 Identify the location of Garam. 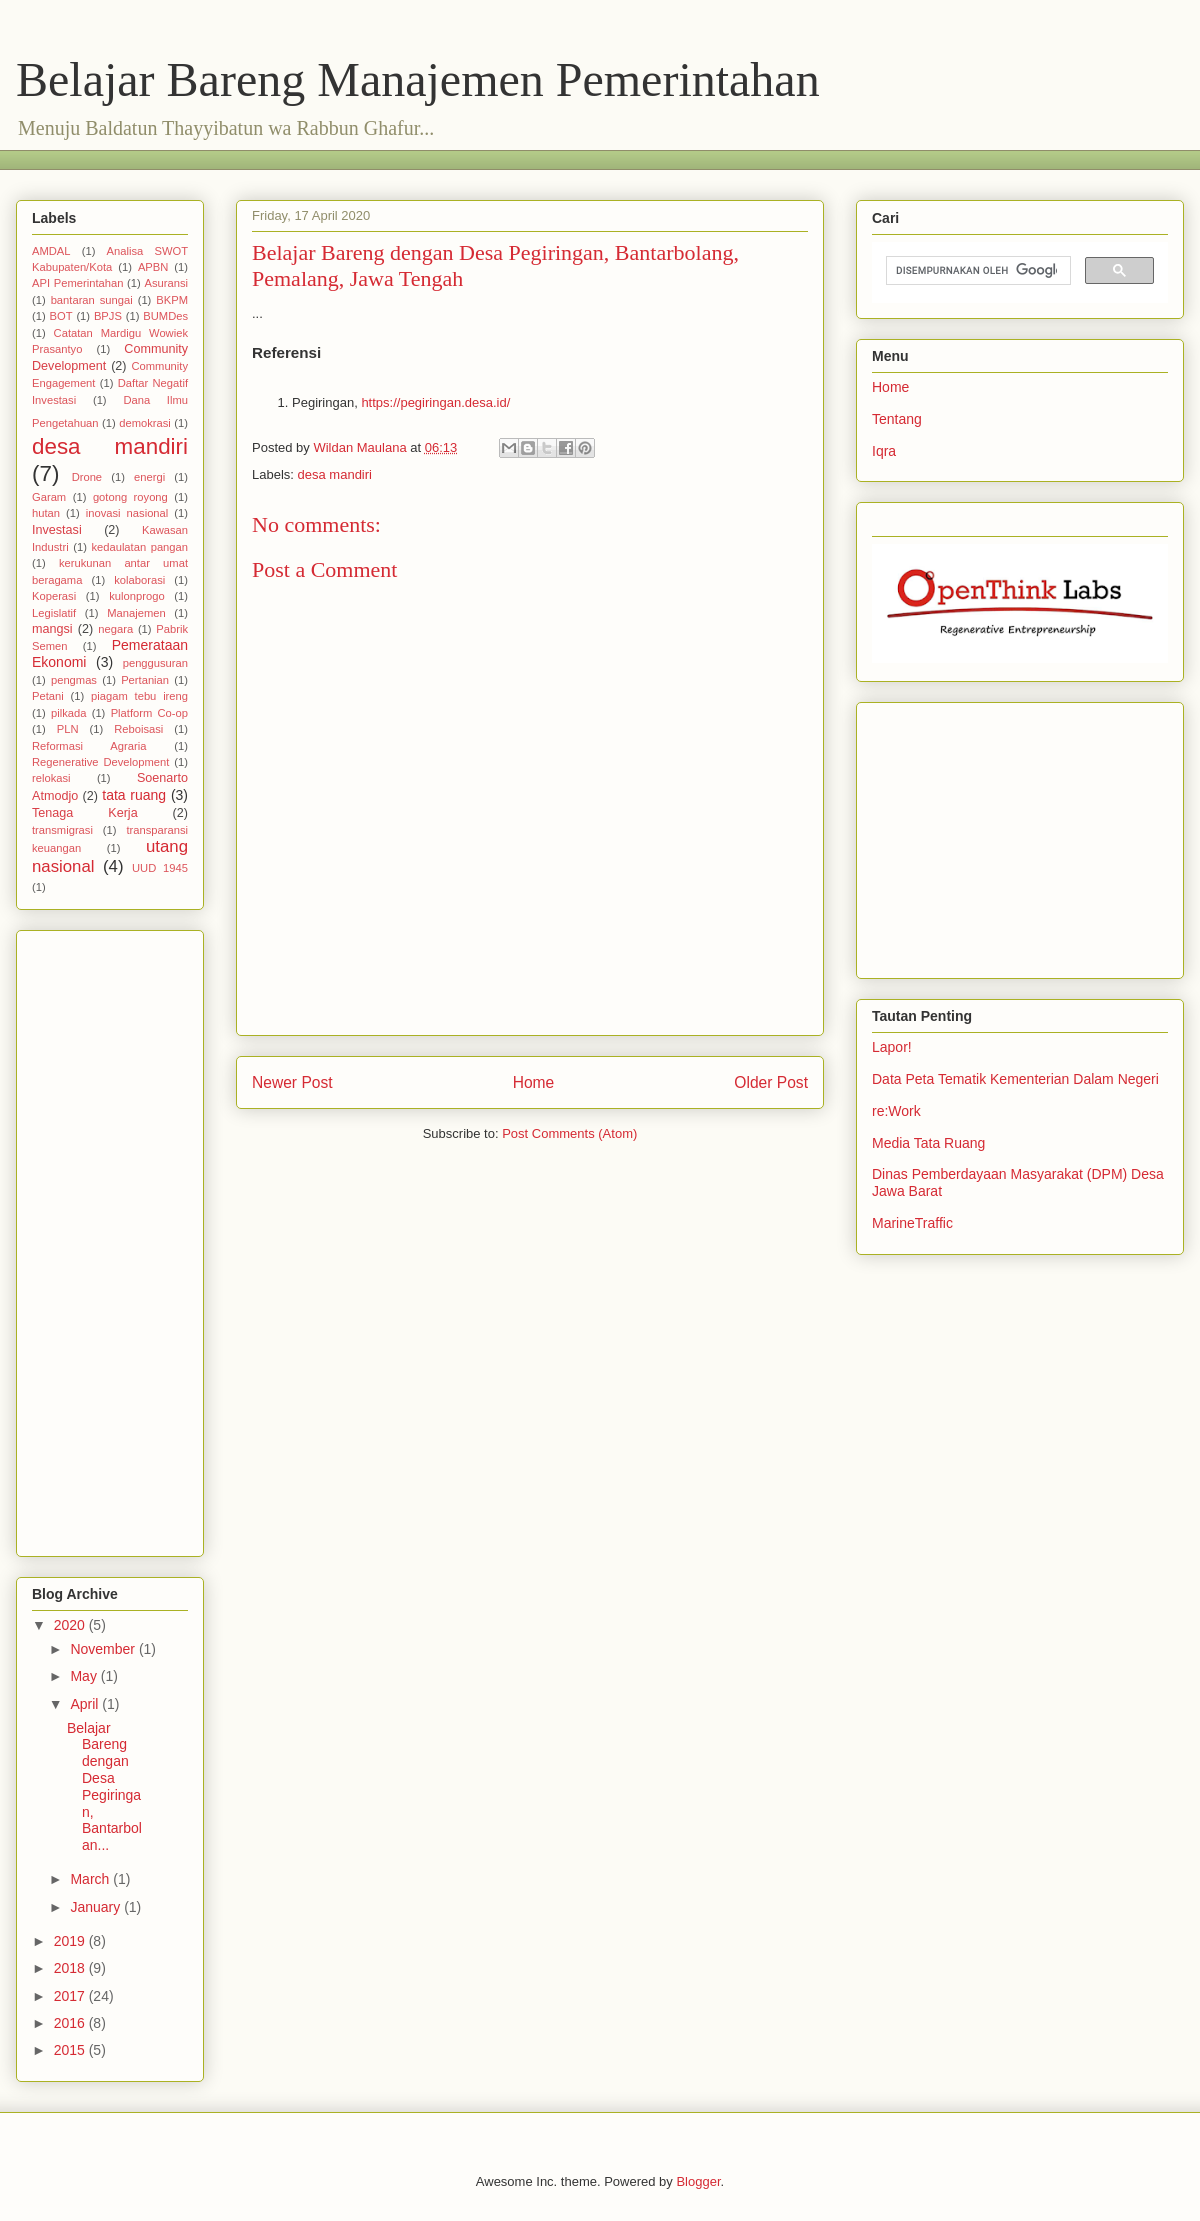
(49, 497).